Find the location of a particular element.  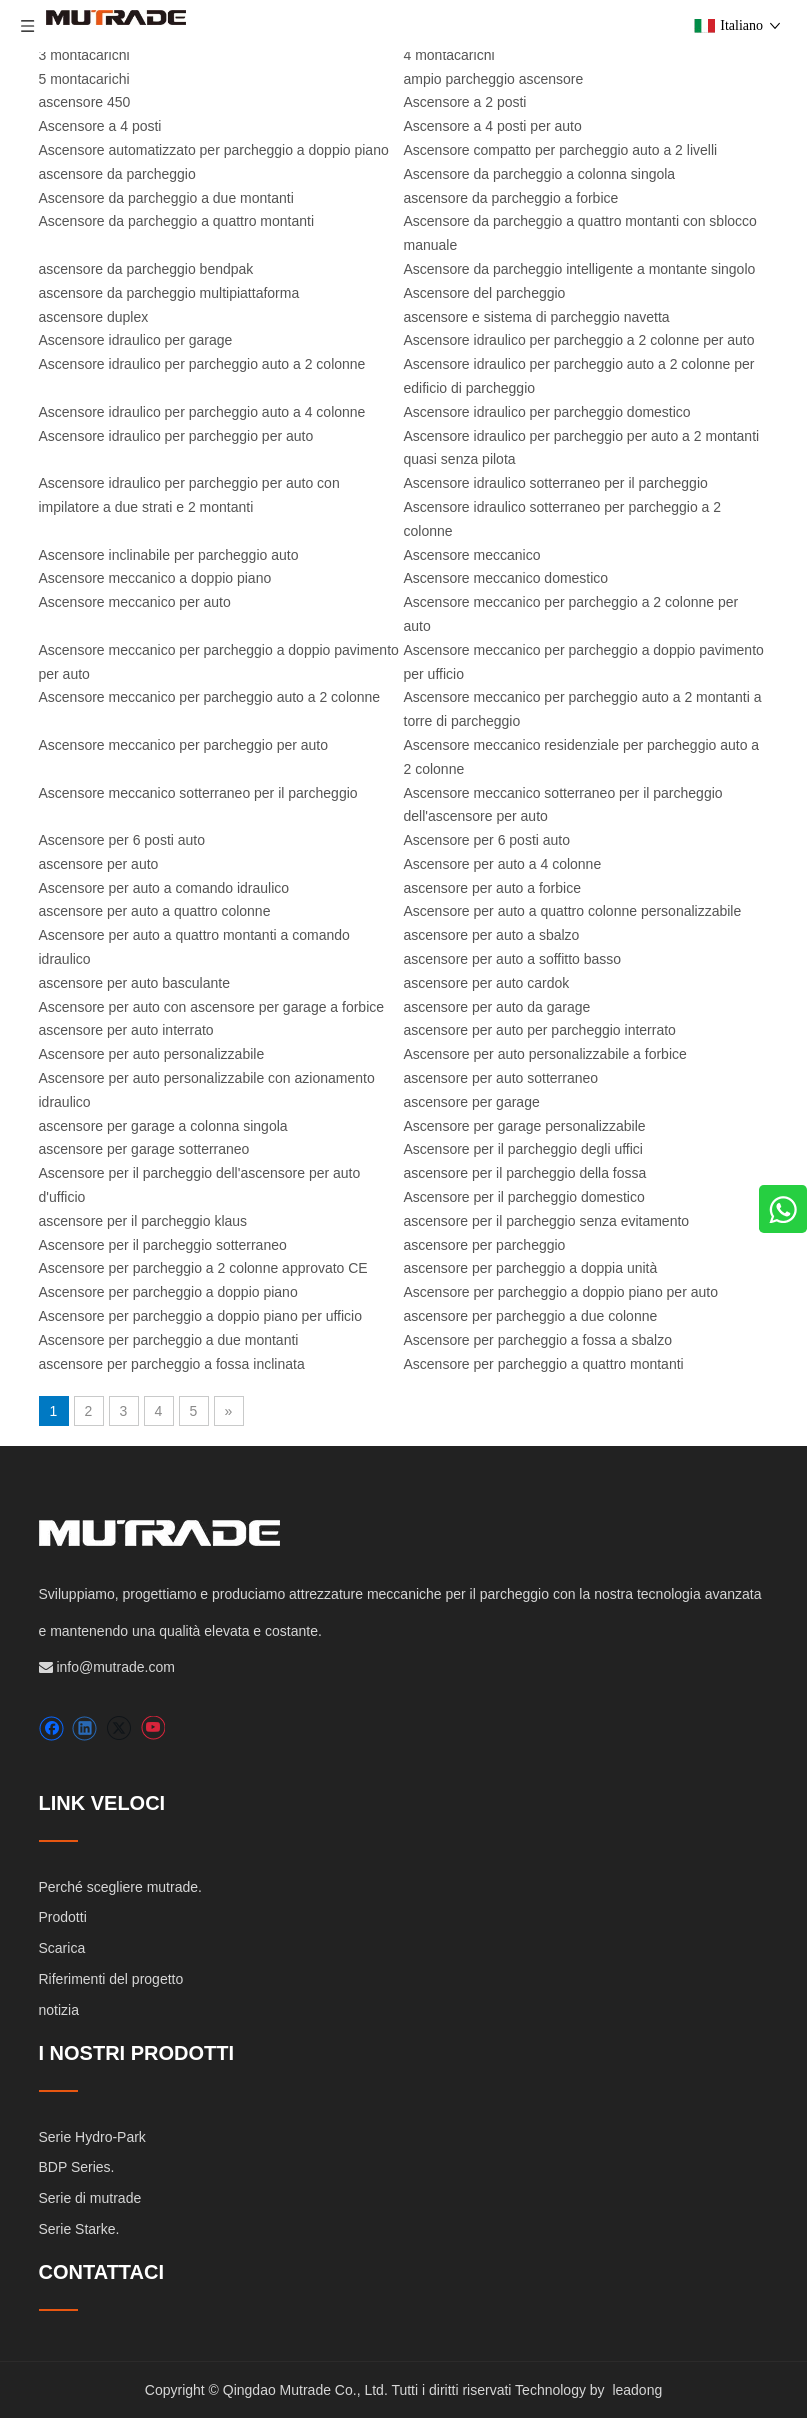

[Facebook] is located at coordinates (51, 1728).